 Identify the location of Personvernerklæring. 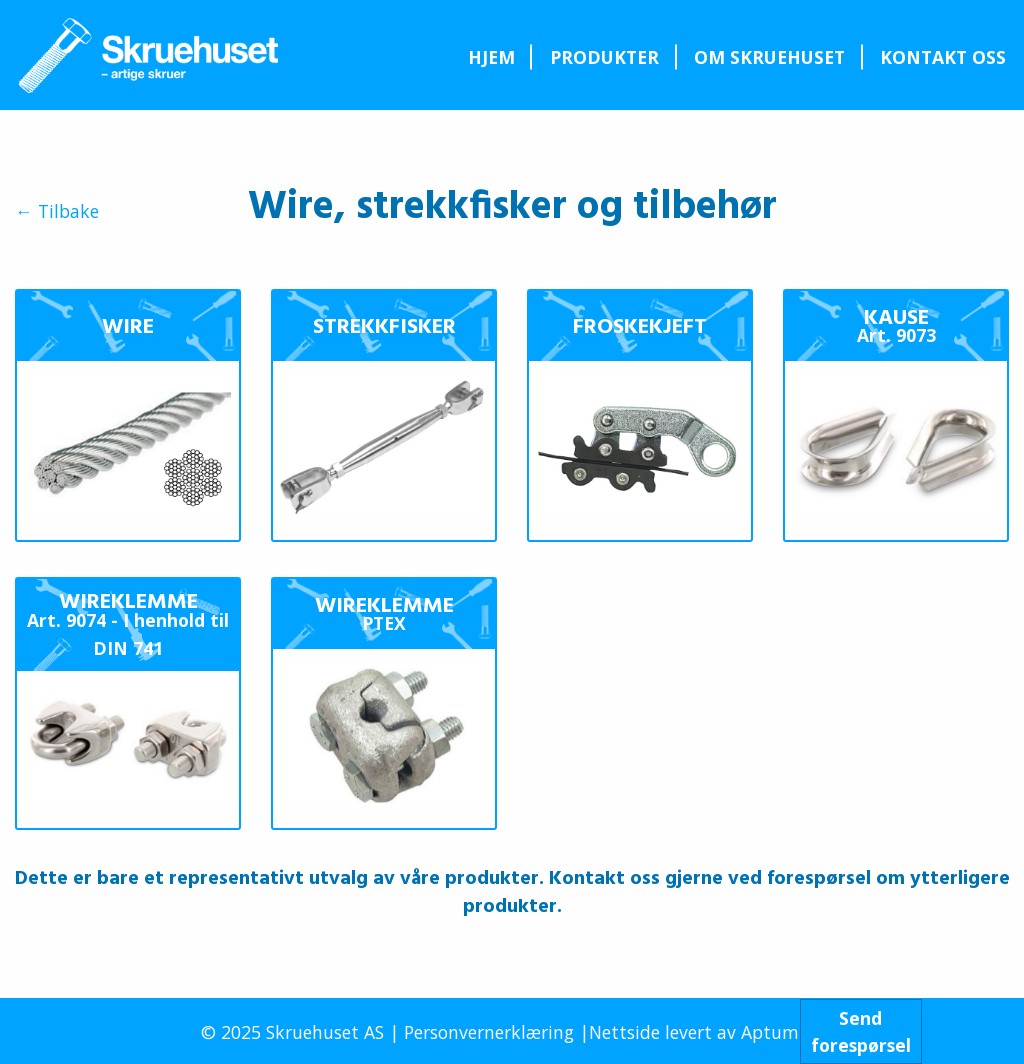
(489, 1032).